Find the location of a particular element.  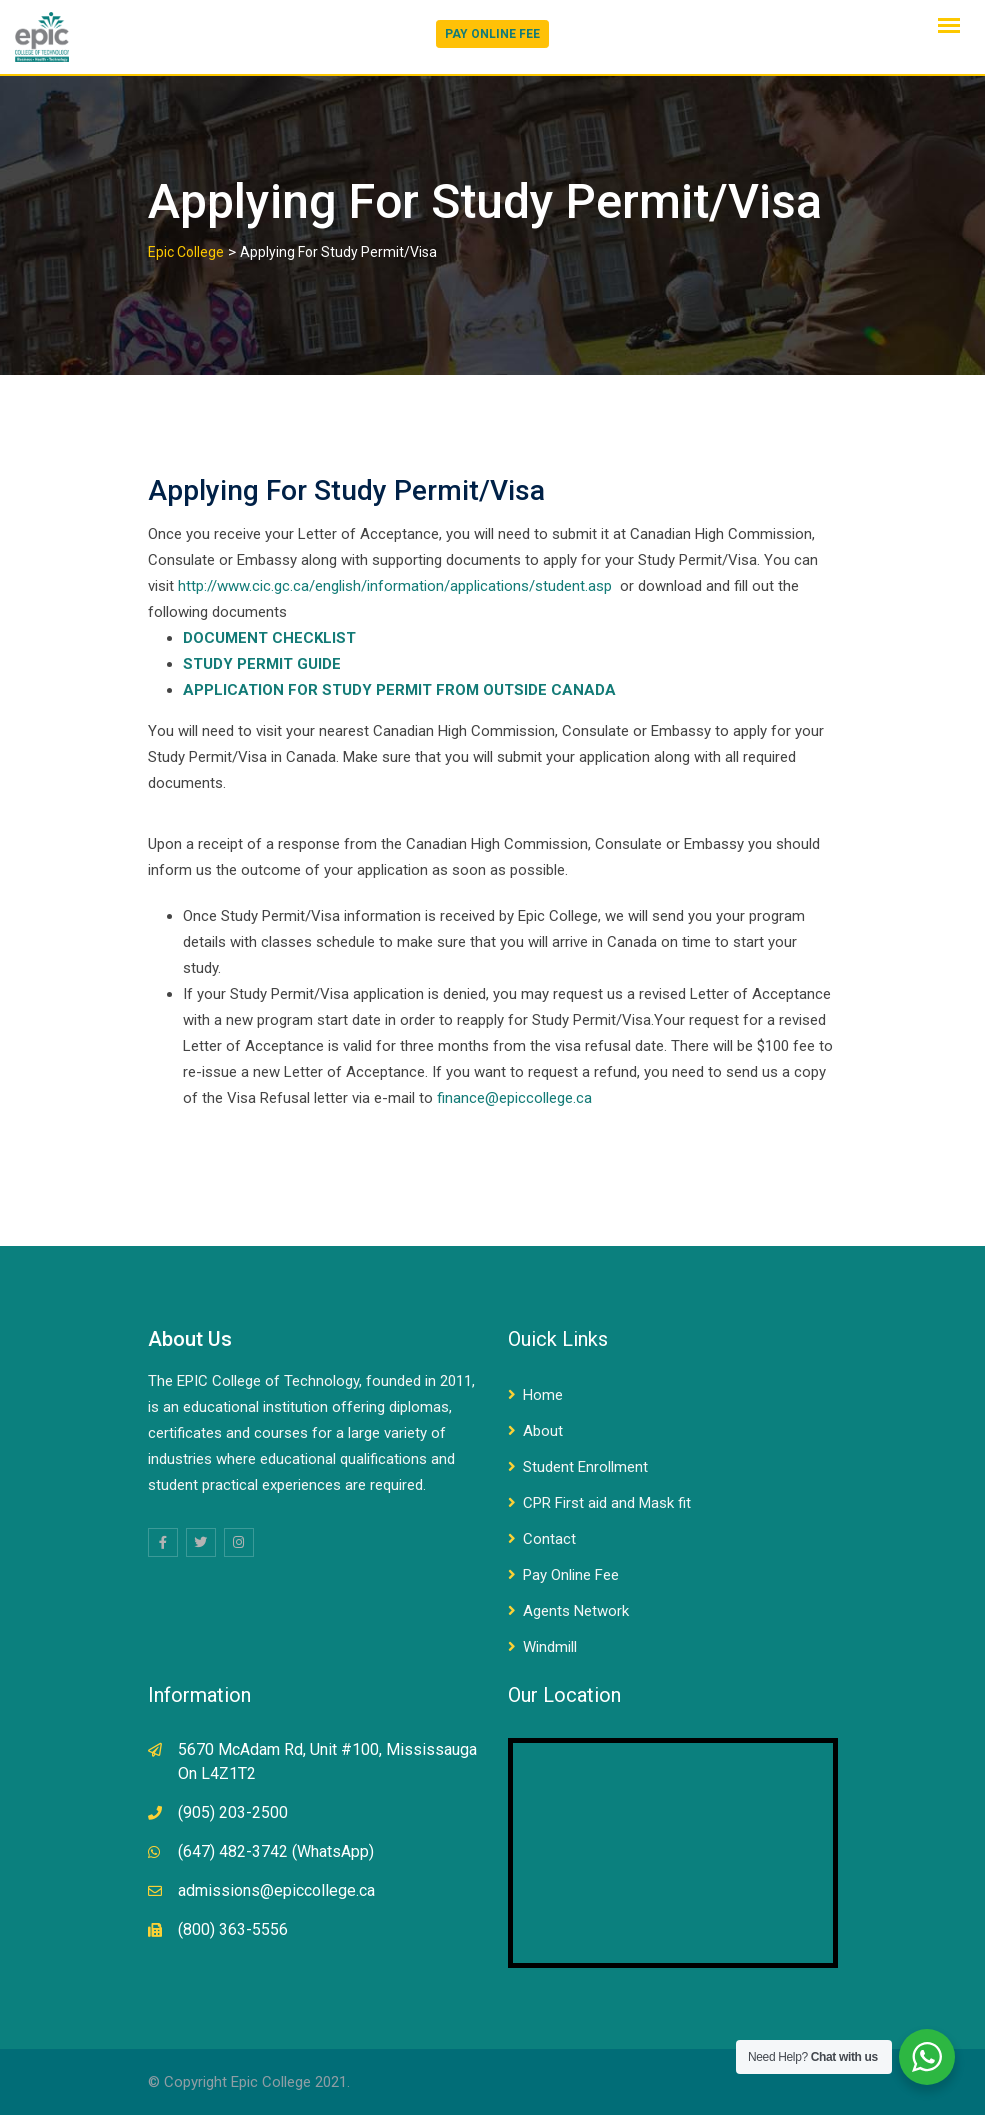

About is located at coordinates (543, 1431).